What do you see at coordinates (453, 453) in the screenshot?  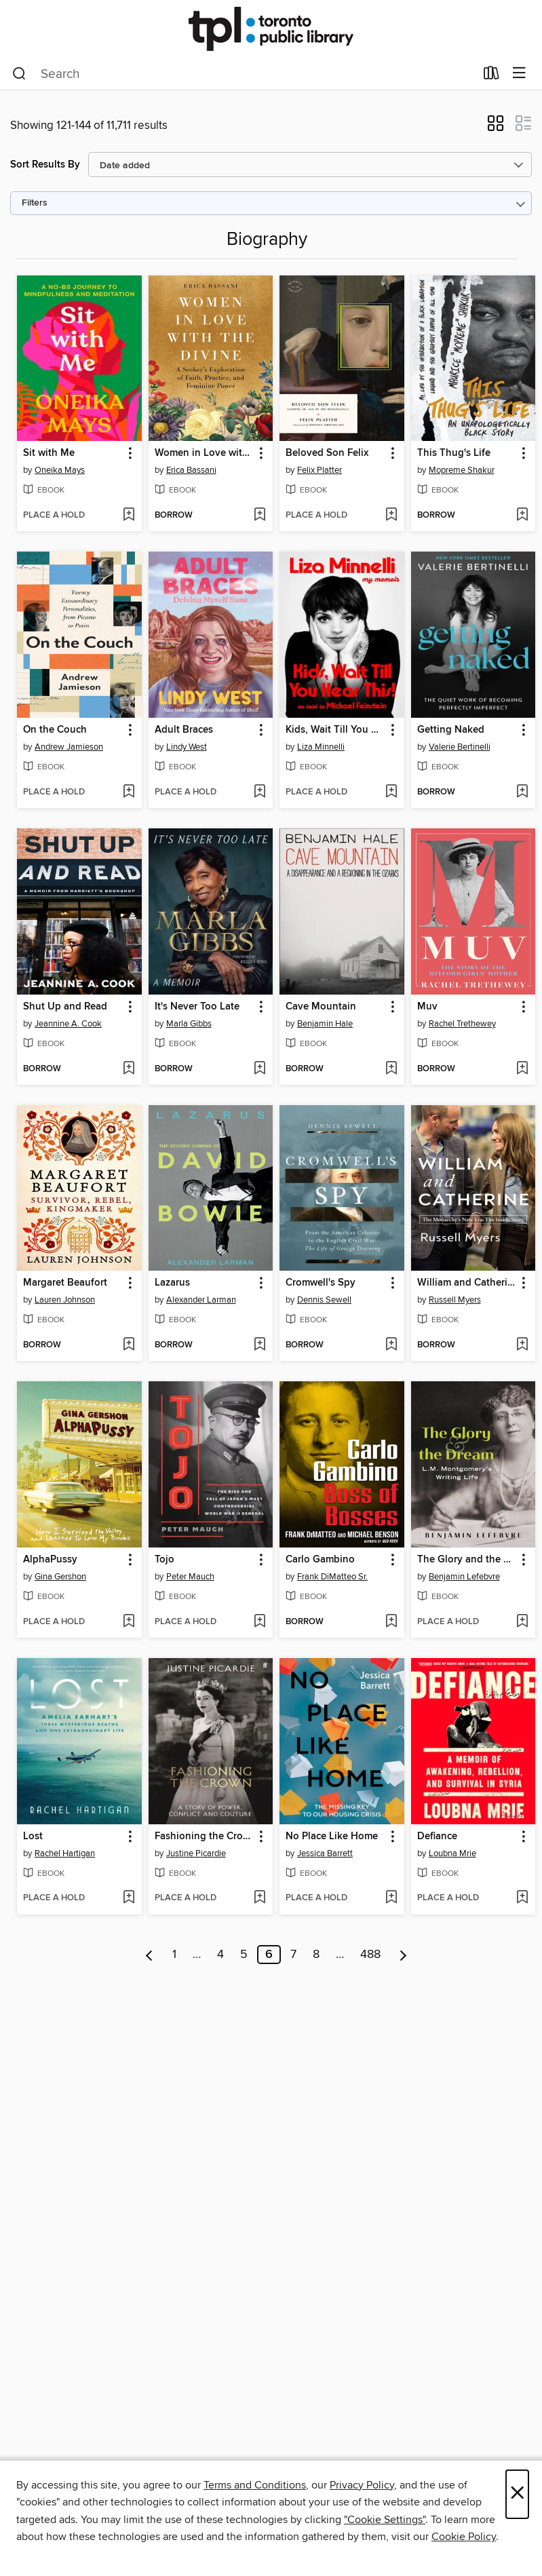 I see `This Thug's Life [link]` at bounding box center [453, 453].